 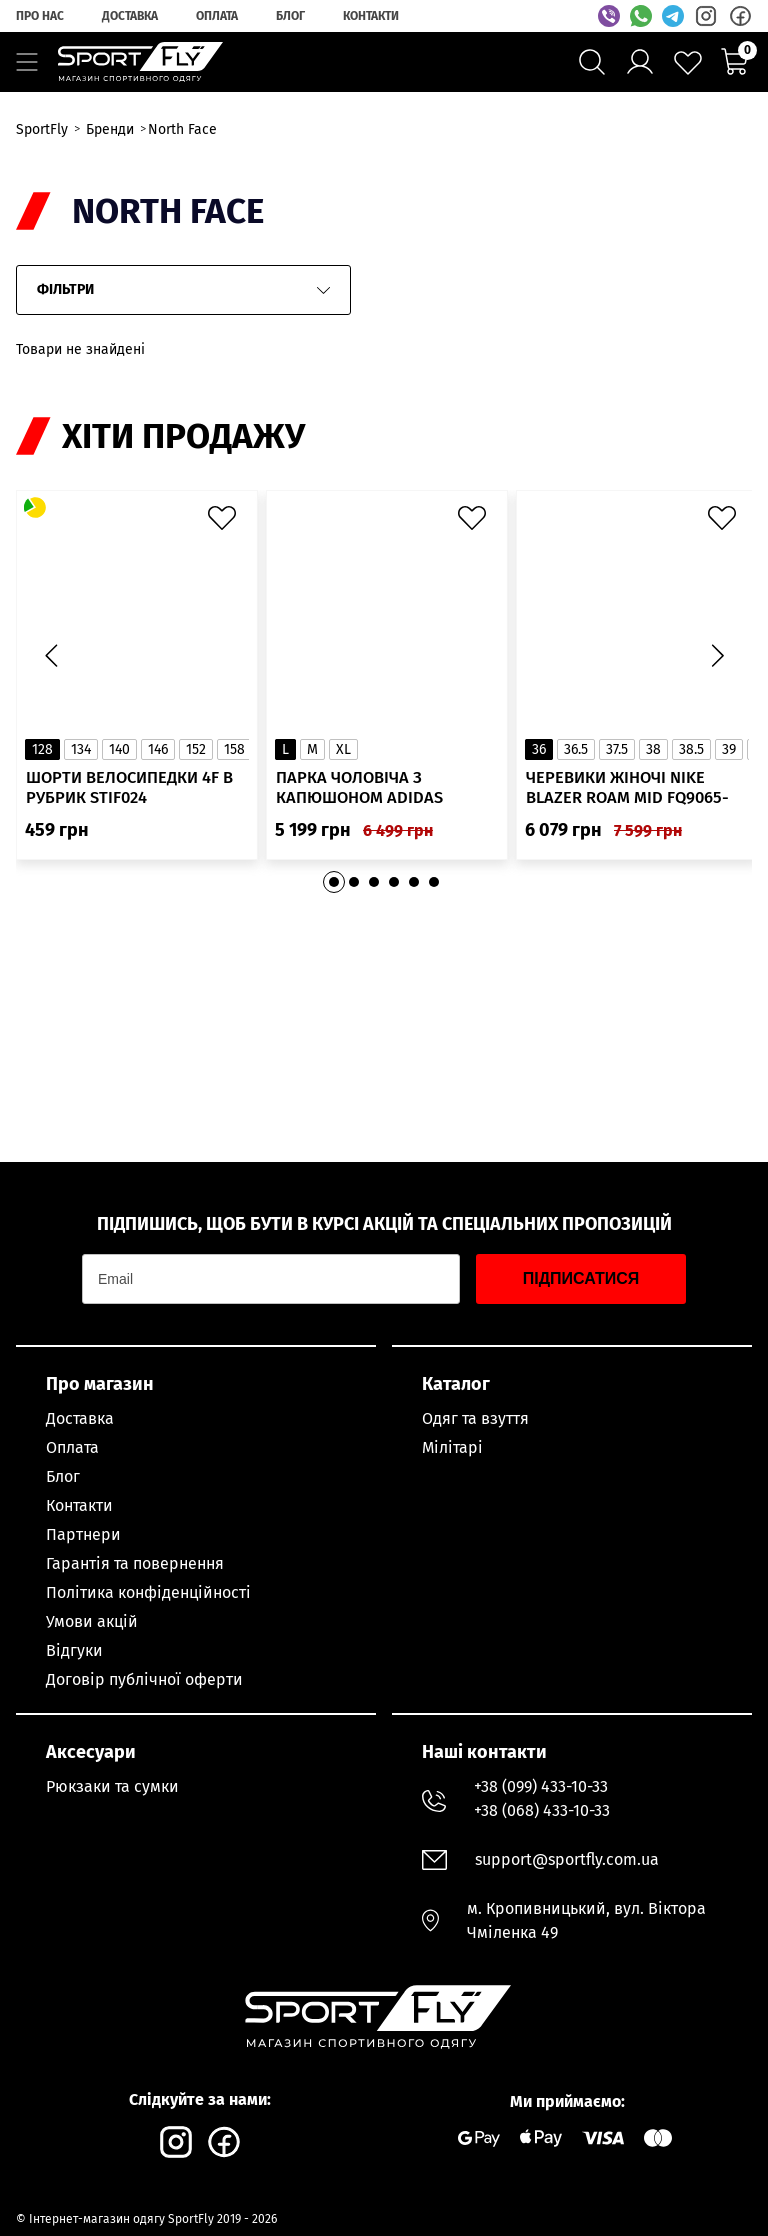 What do you see at coordinates (452, 1447) in the screenshot?
I see `Мілітарі` at bounding box center [452, 1447].